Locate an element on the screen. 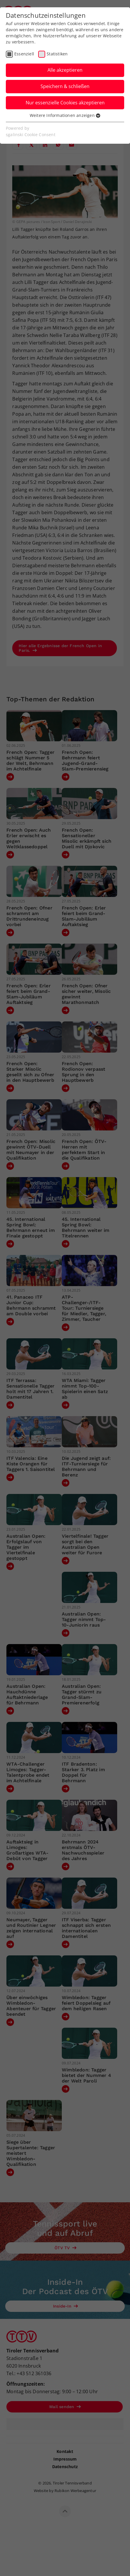  Statistiken [checkbox] is located at coordinates (57, 54).